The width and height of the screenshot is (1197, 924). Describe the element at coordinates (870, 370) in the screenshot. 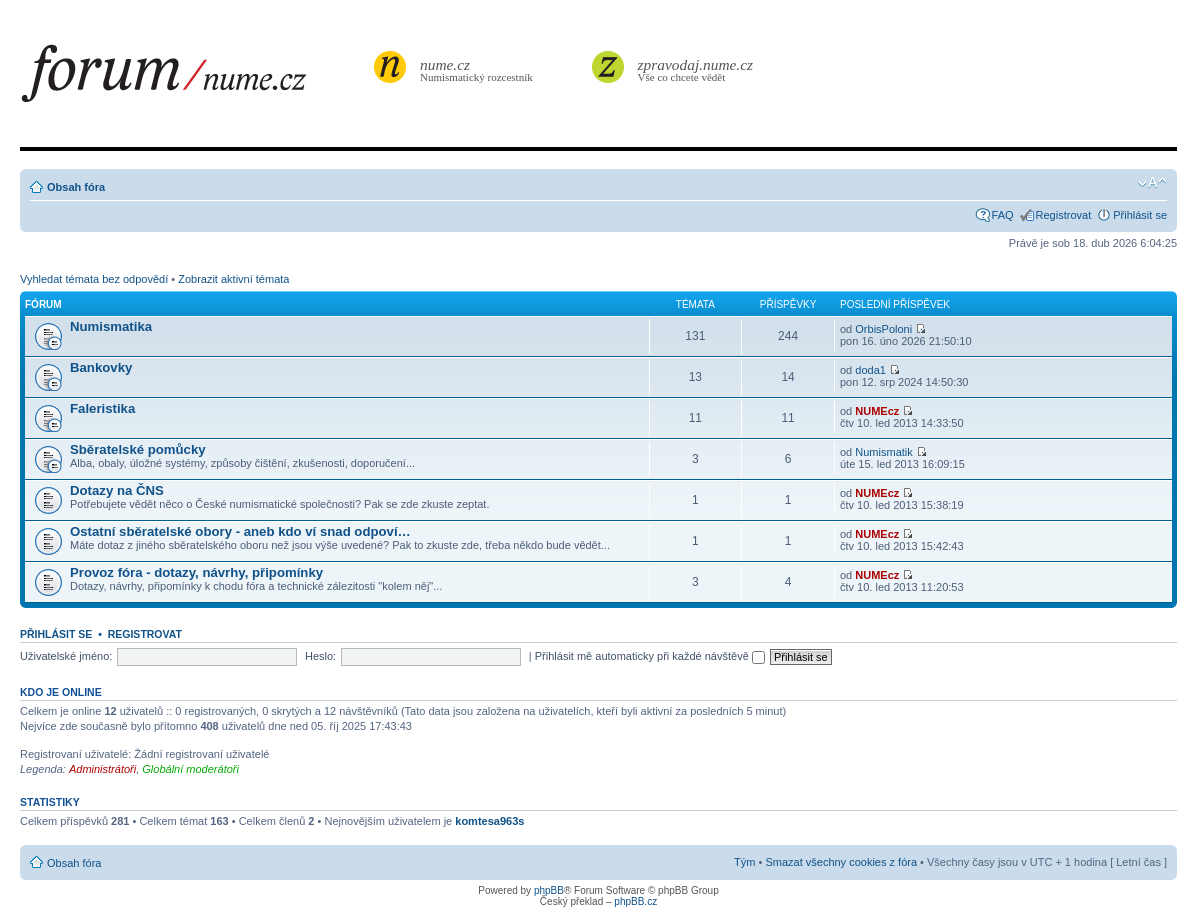

I see `doda1` at that location.